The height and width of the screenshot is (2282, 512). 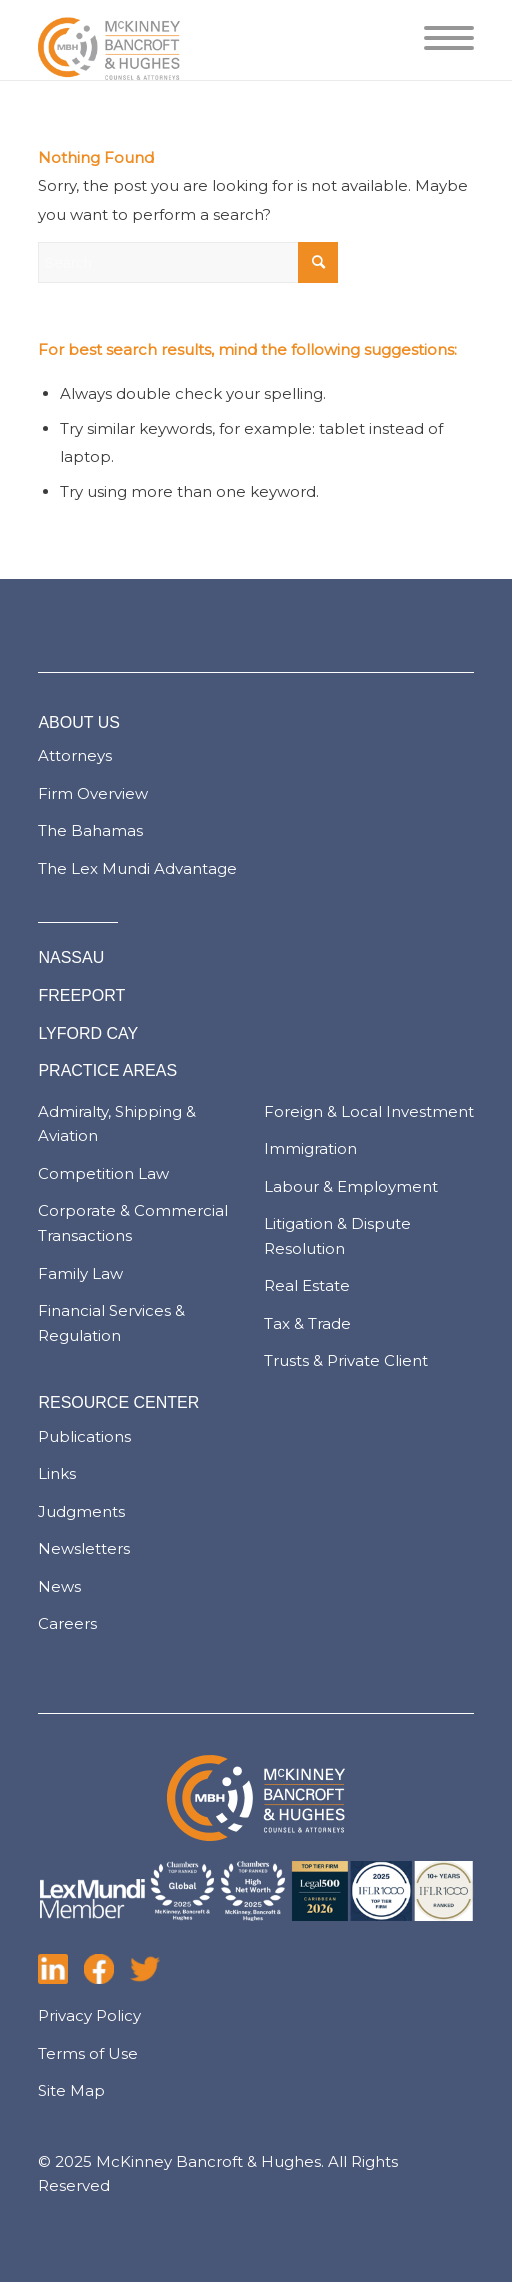 I want to click on Site Map, so click(x=71, y=2090).